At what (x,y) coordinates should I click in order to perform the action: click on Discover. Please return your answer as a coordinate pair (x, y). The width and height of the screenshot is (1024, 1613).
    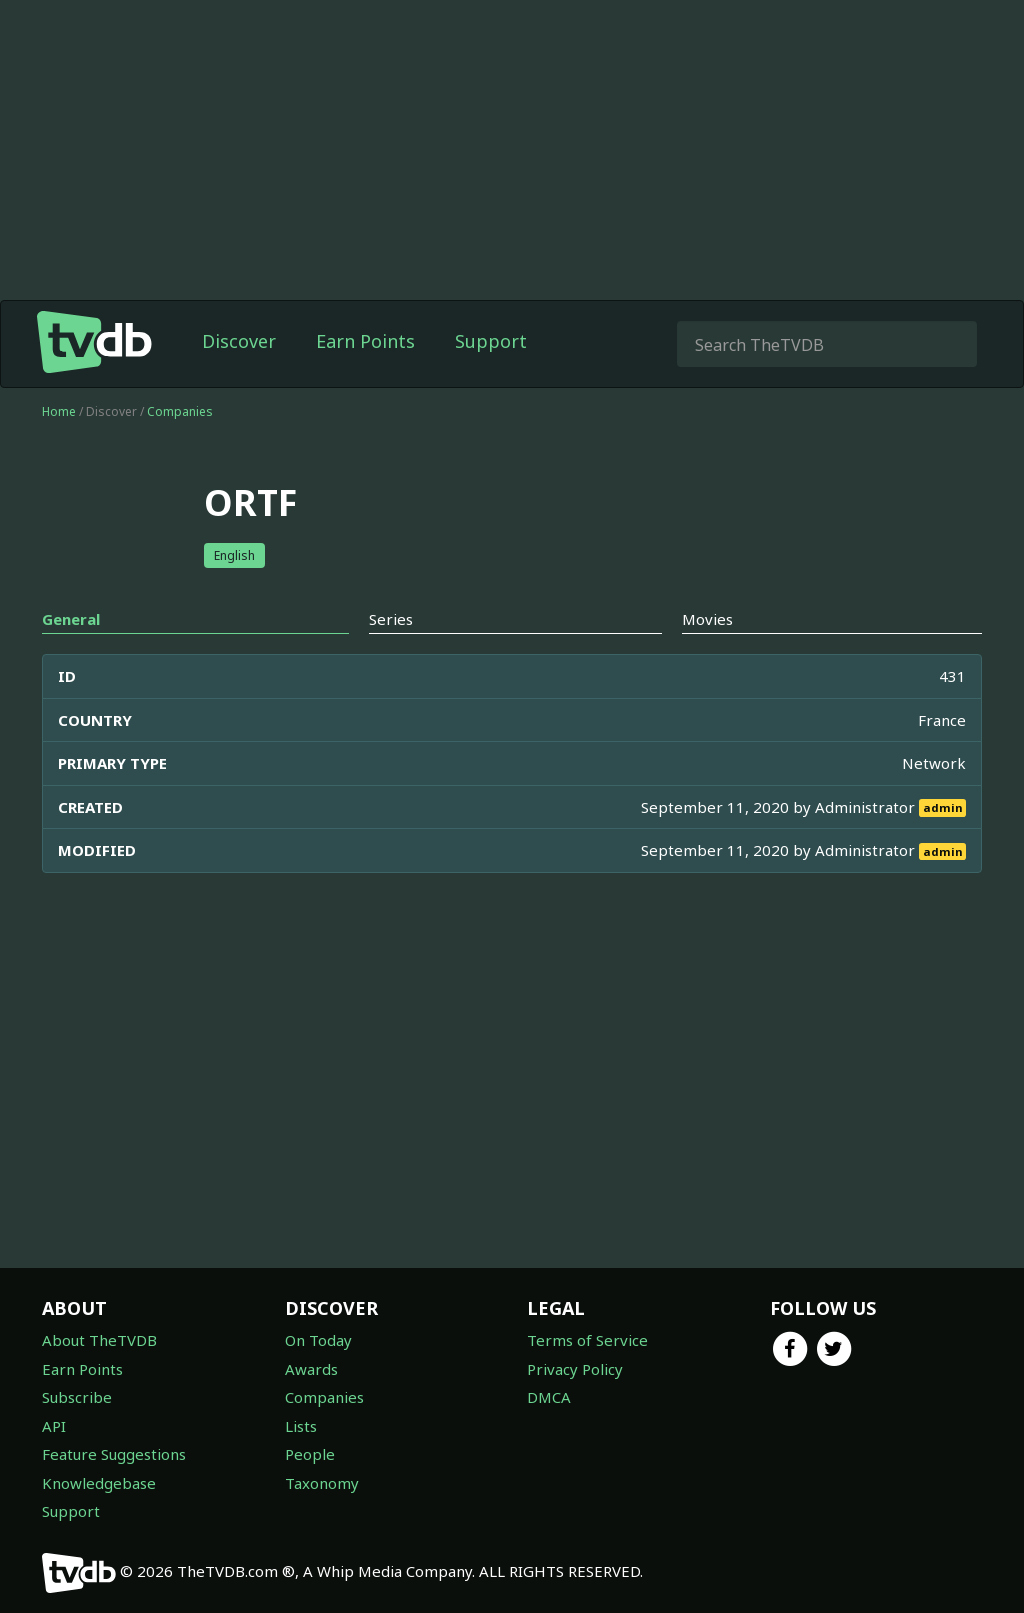
    Looking at the image, I should click on (239, 341).